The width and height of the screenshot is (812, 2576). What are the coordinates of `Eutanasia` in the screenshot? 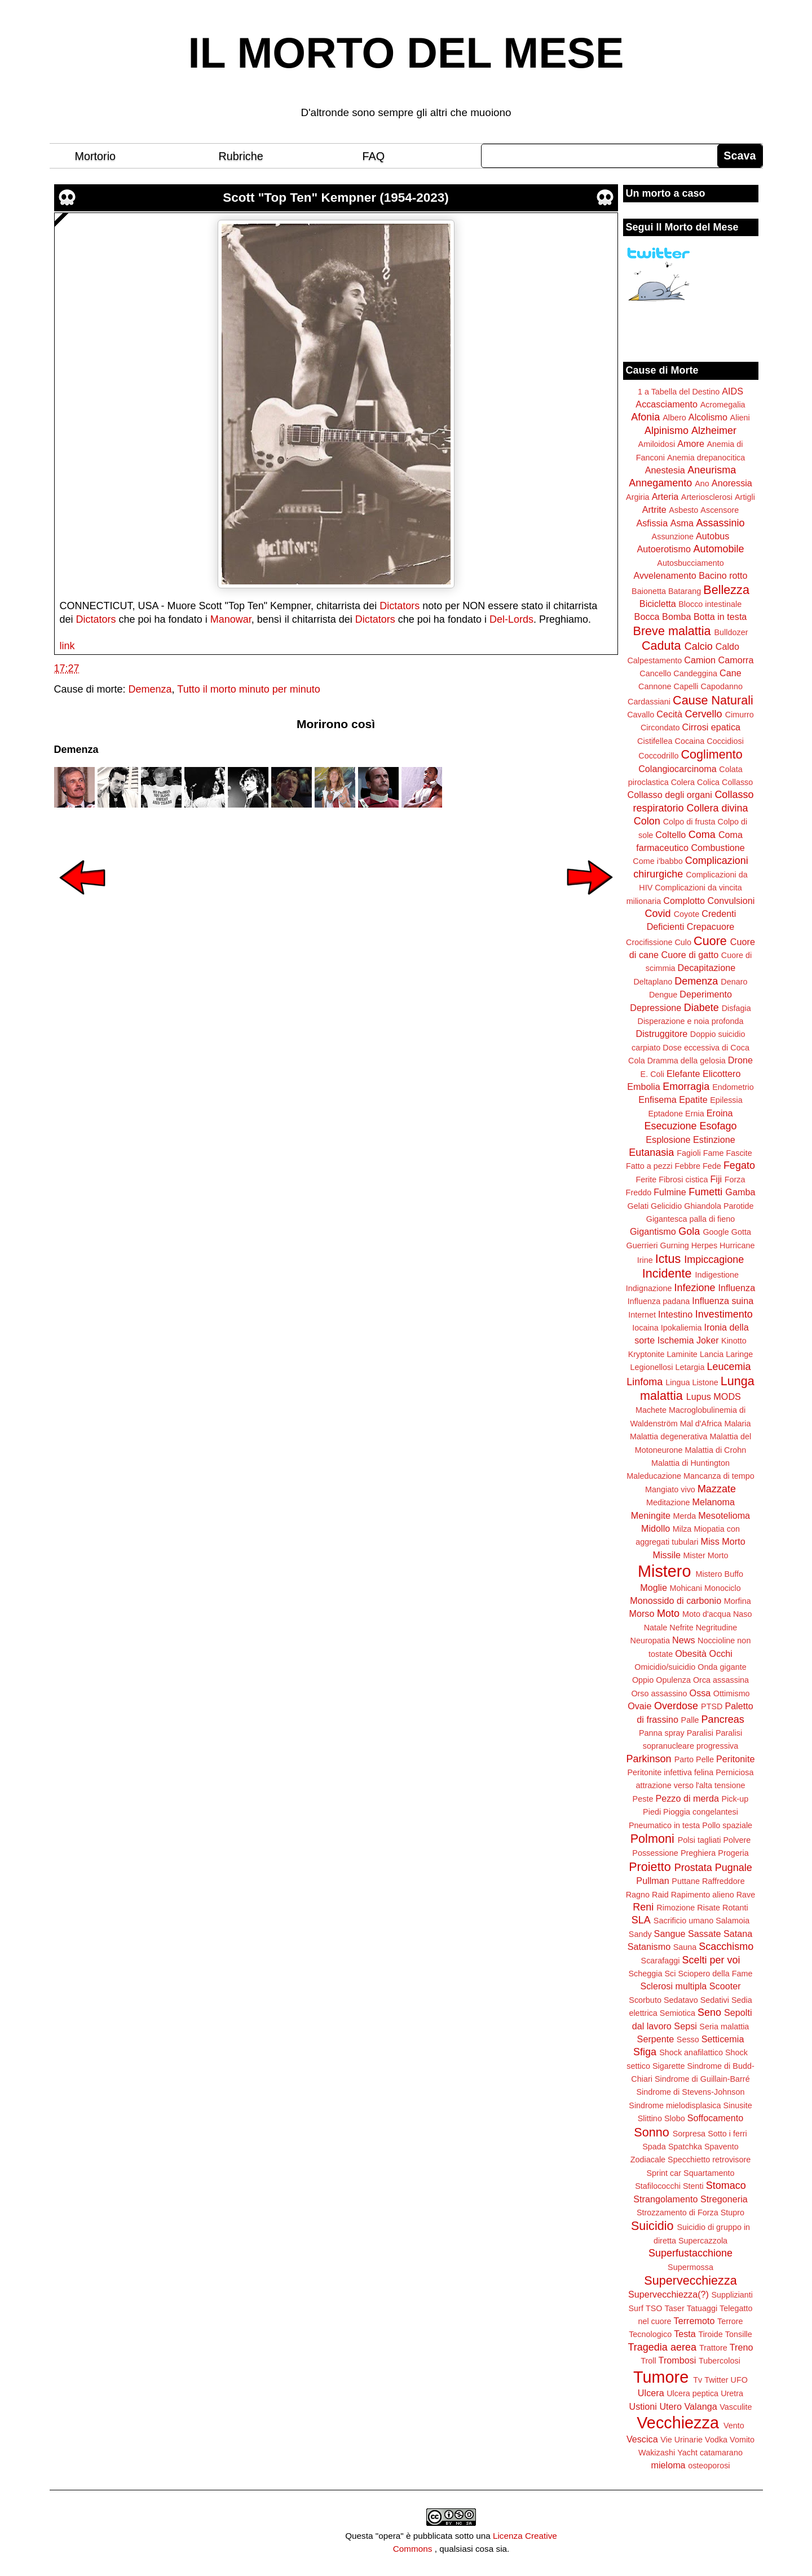 It's located at (651, 1152).